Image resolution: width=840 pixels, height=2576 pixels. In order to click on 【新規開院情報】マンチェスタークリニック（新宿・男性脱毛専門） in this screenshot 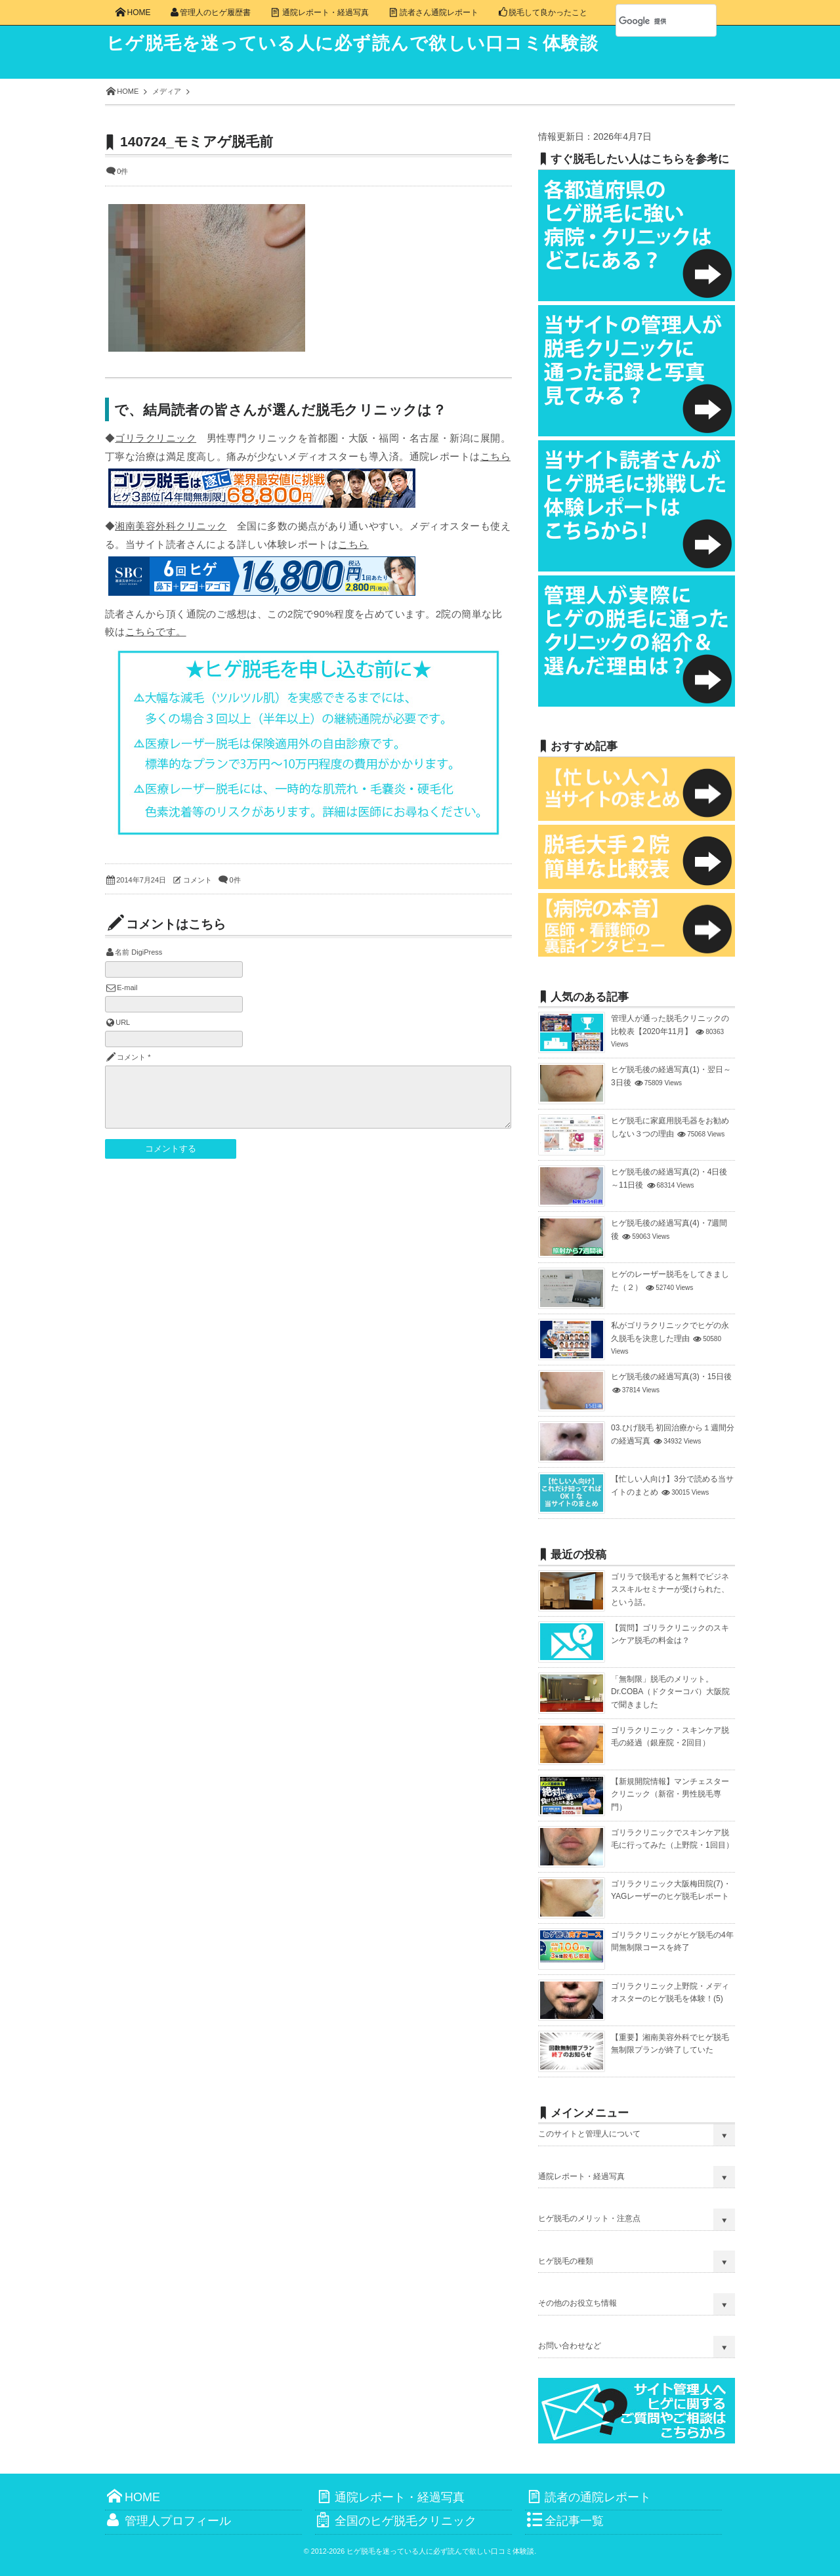, I will do `click(670, 1794)`.